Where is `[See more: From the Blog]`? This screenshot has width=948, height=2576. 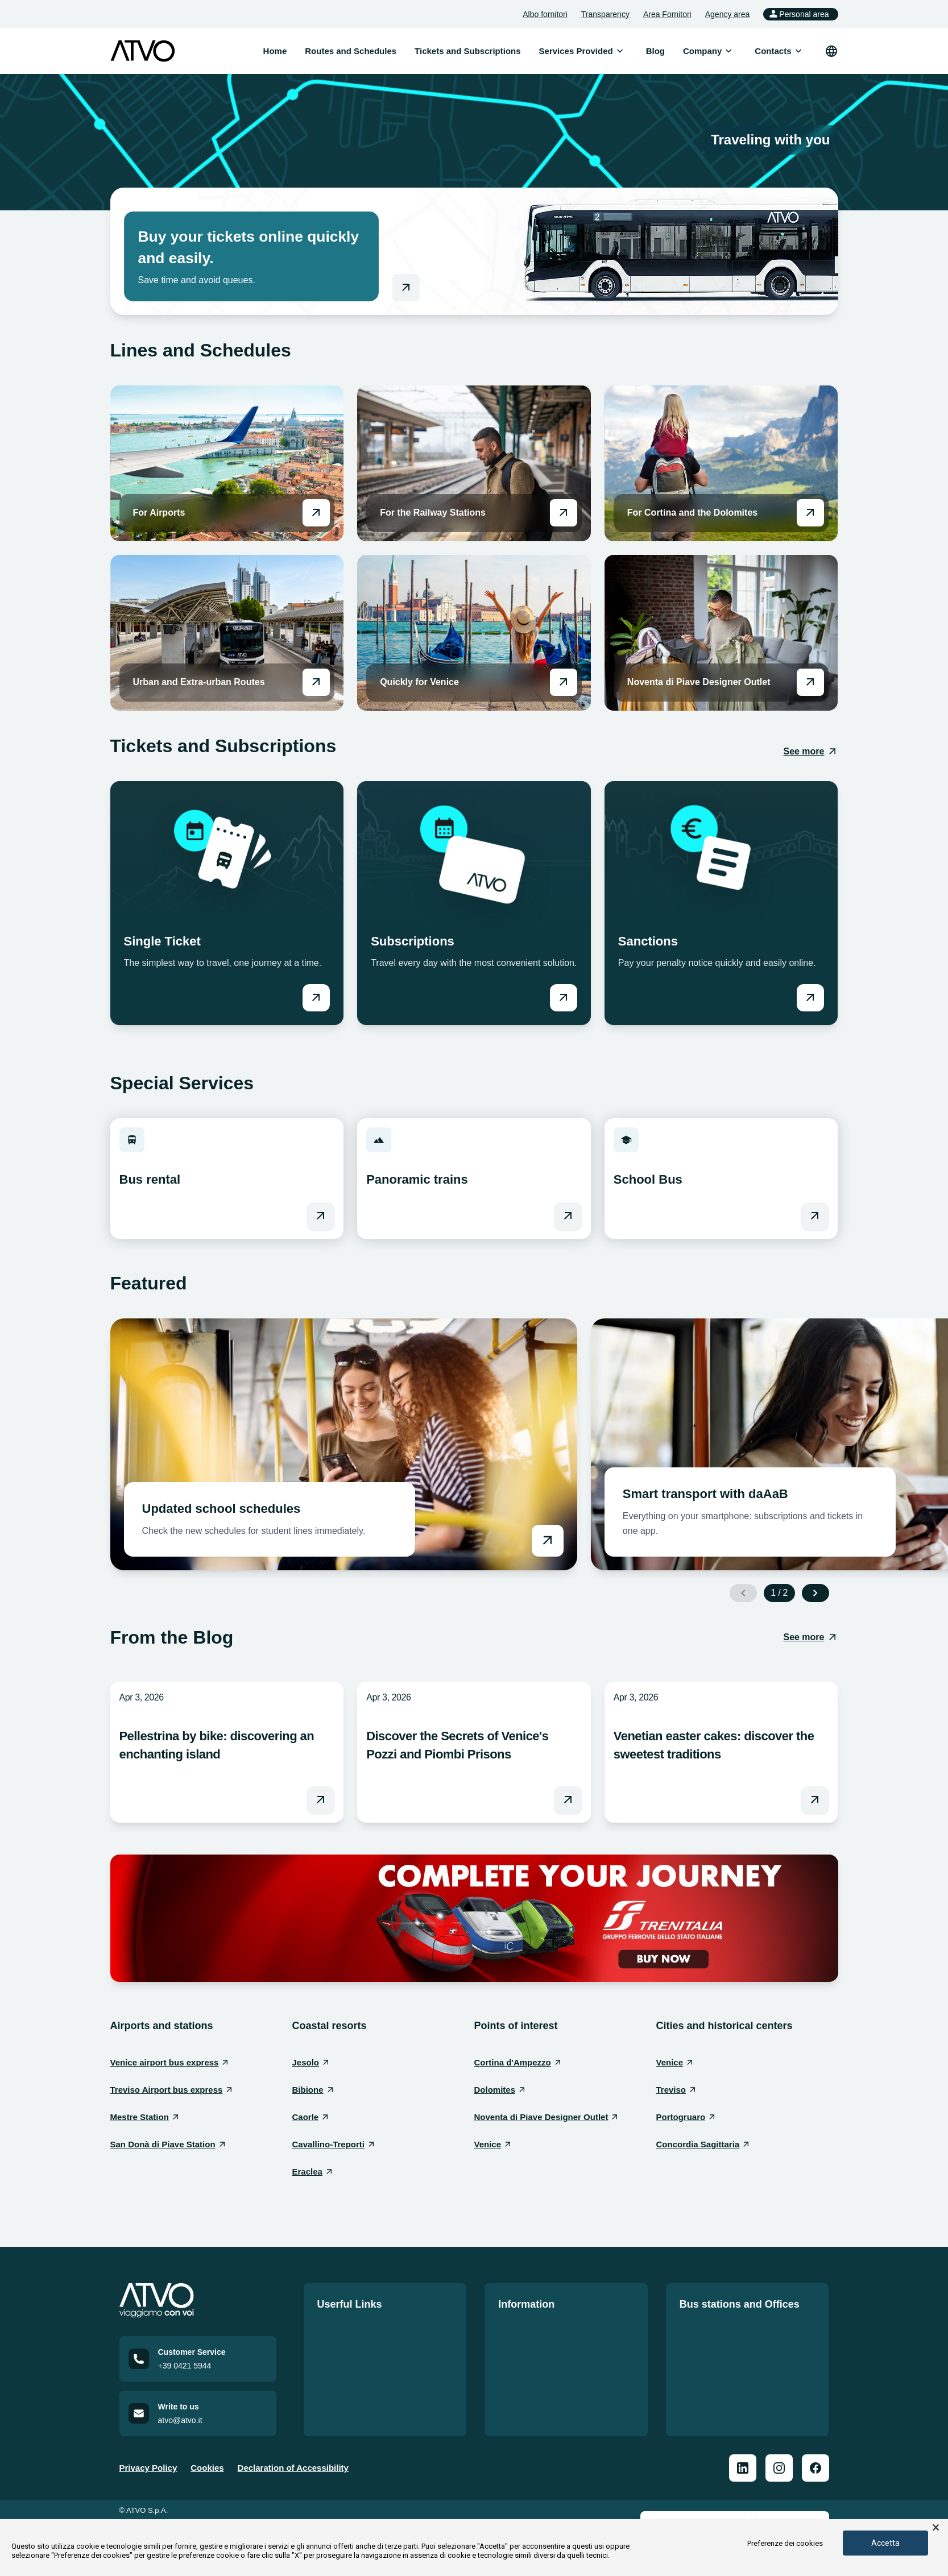
[See more: From the Blog] is located at coordinates (810, 1637).